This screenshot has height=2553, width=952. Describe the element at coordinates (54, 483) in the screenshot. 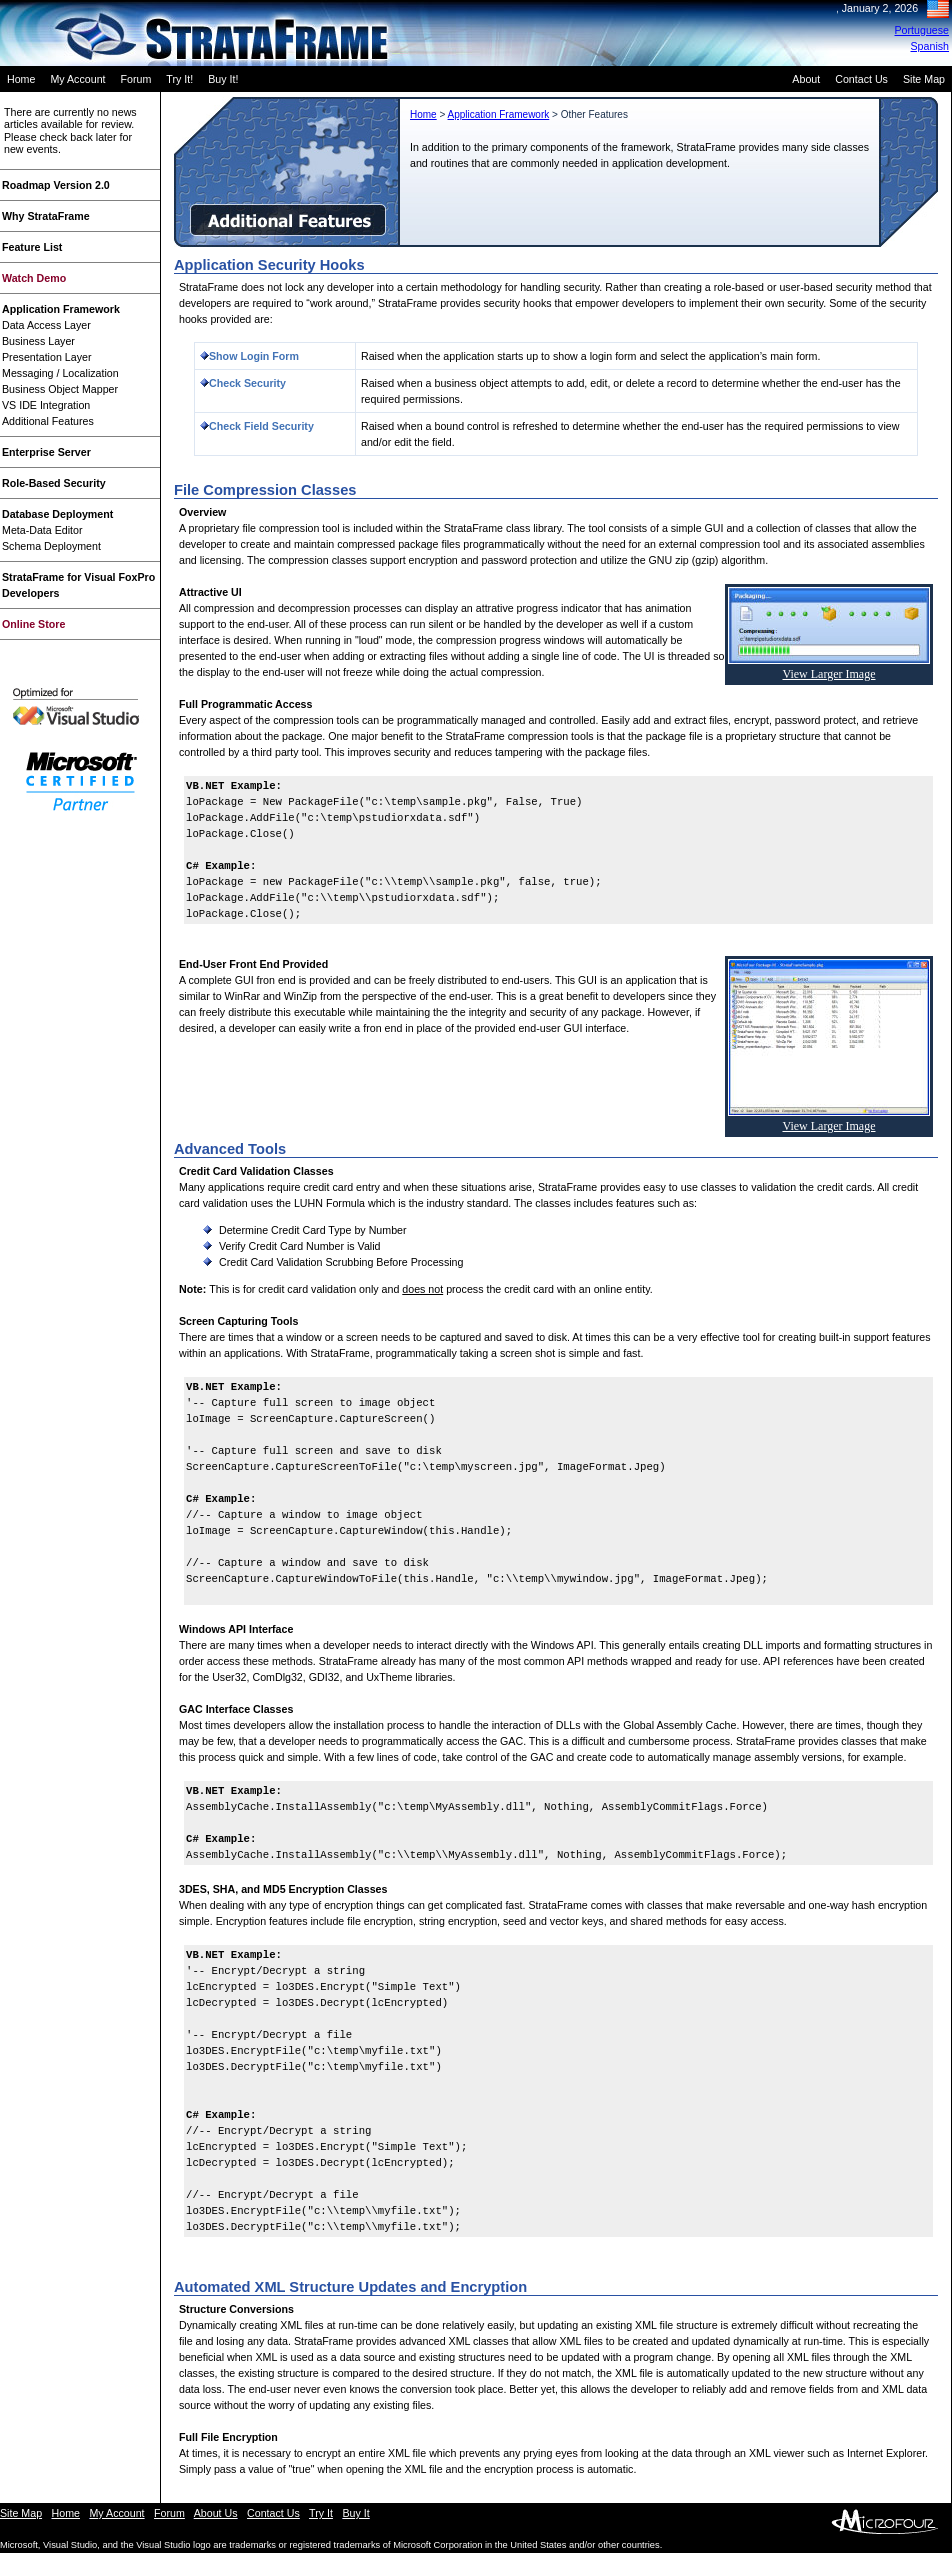

I see `Role-Based Security` at that location.